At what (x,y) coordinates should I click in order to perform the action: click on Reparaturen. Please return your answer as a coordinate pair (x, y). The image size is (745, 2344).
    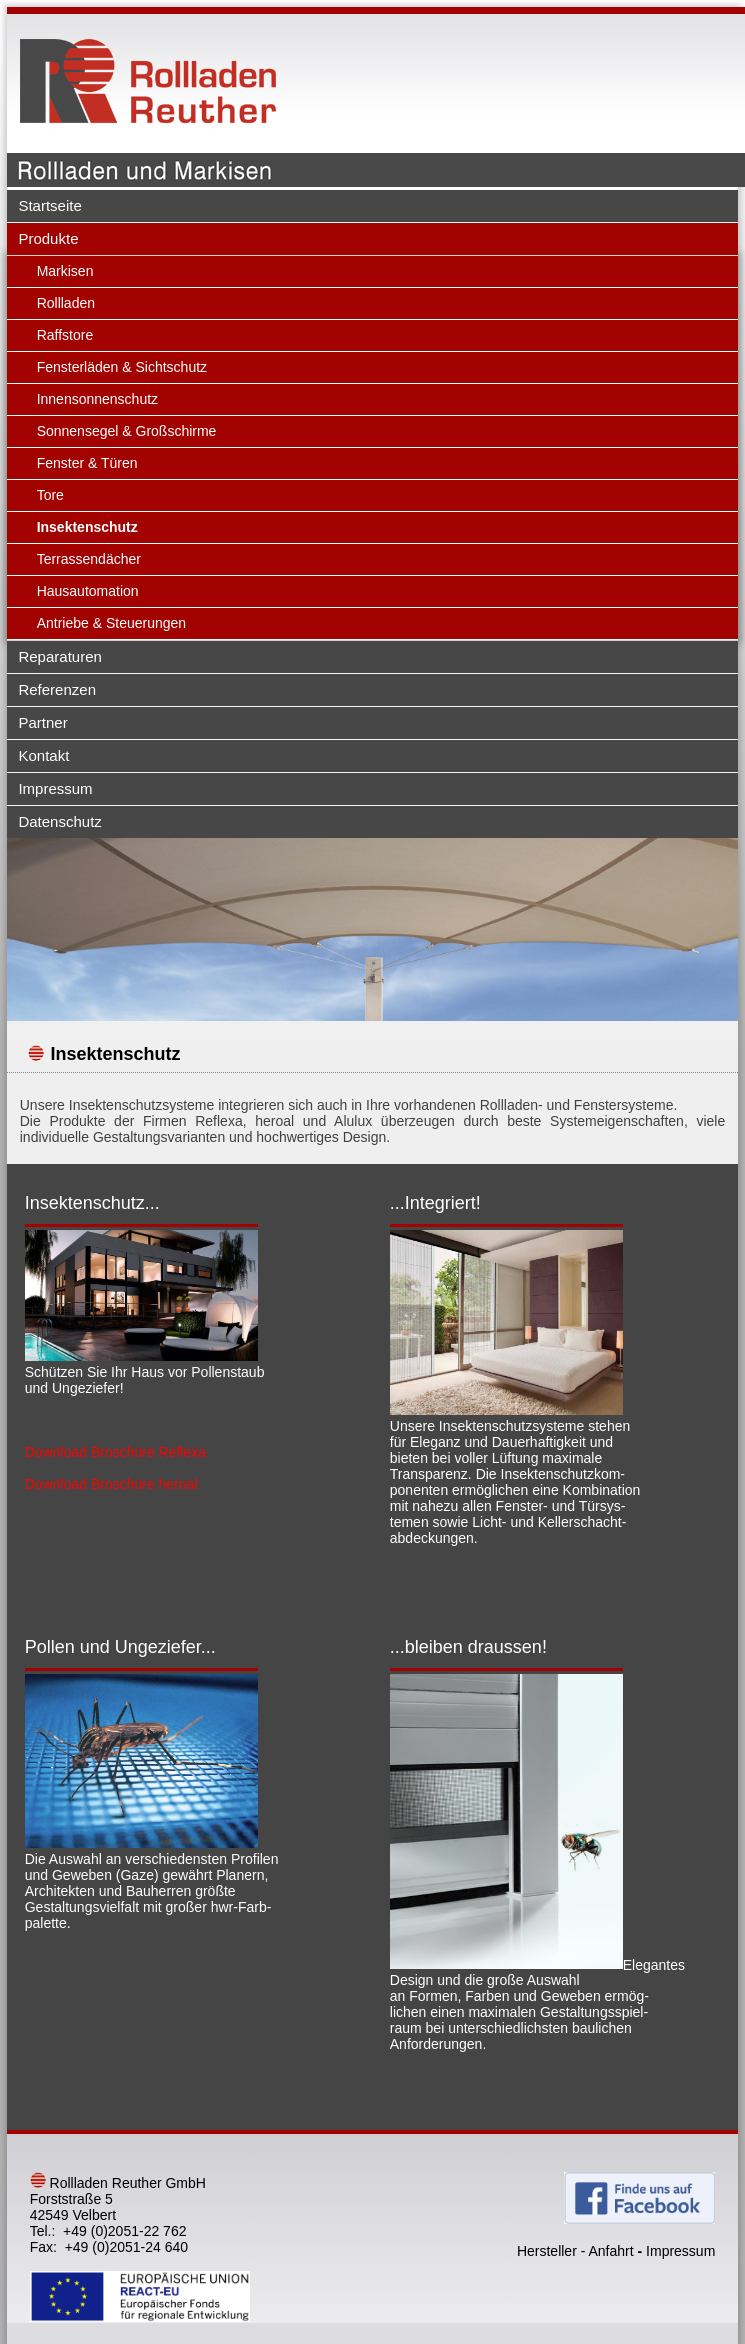
    Looking at the image, I should click on (59, 656).